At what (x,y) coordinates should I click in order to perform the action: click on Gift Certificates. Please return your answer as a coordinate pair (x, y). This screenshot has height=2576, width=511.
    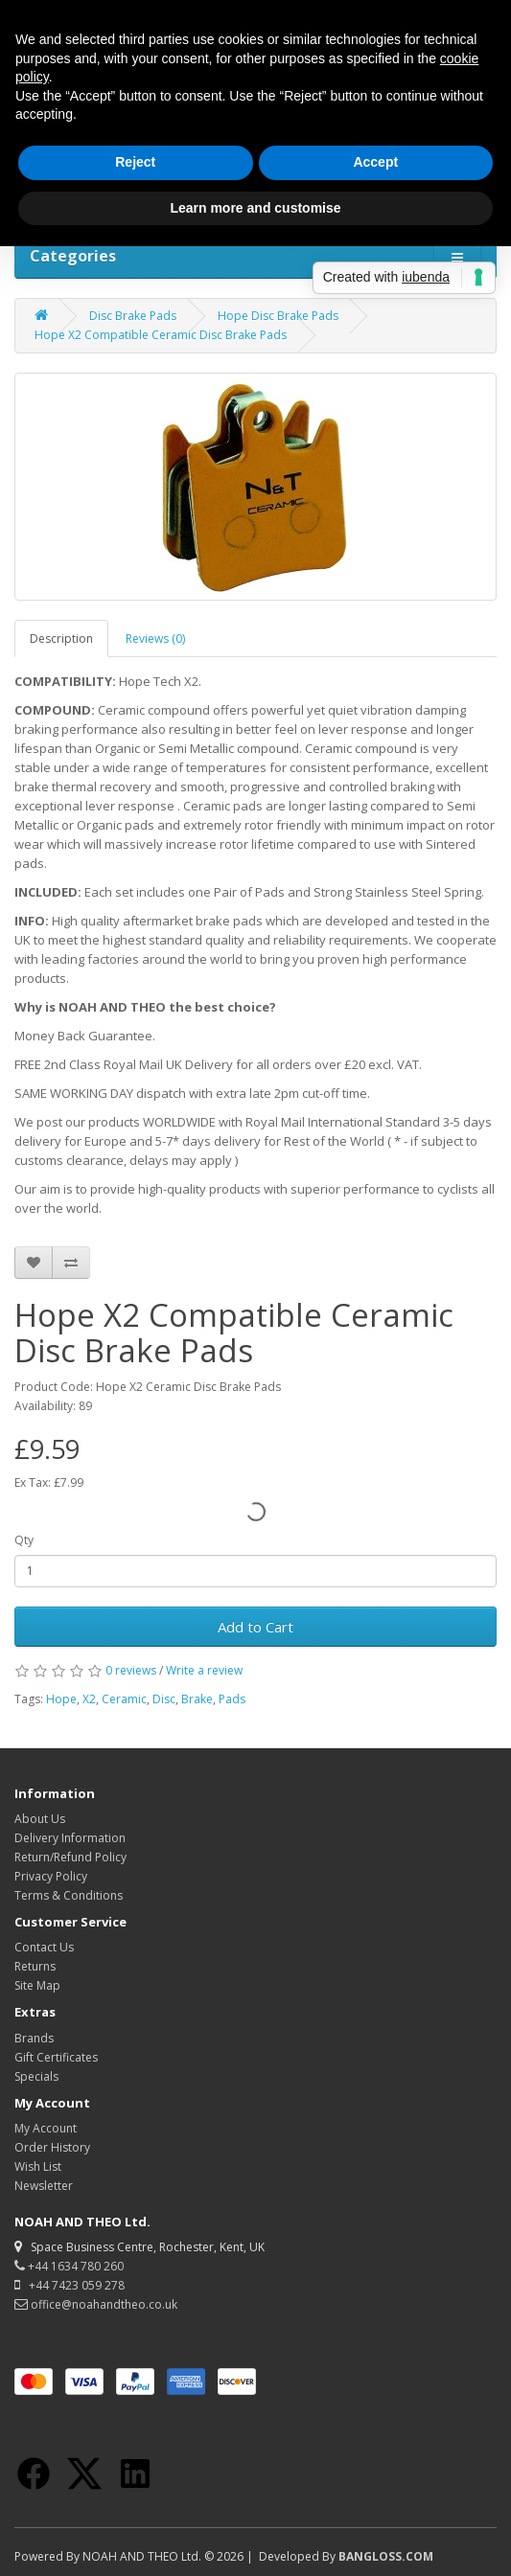
    Looking at the image, I should click on (56, 2057).